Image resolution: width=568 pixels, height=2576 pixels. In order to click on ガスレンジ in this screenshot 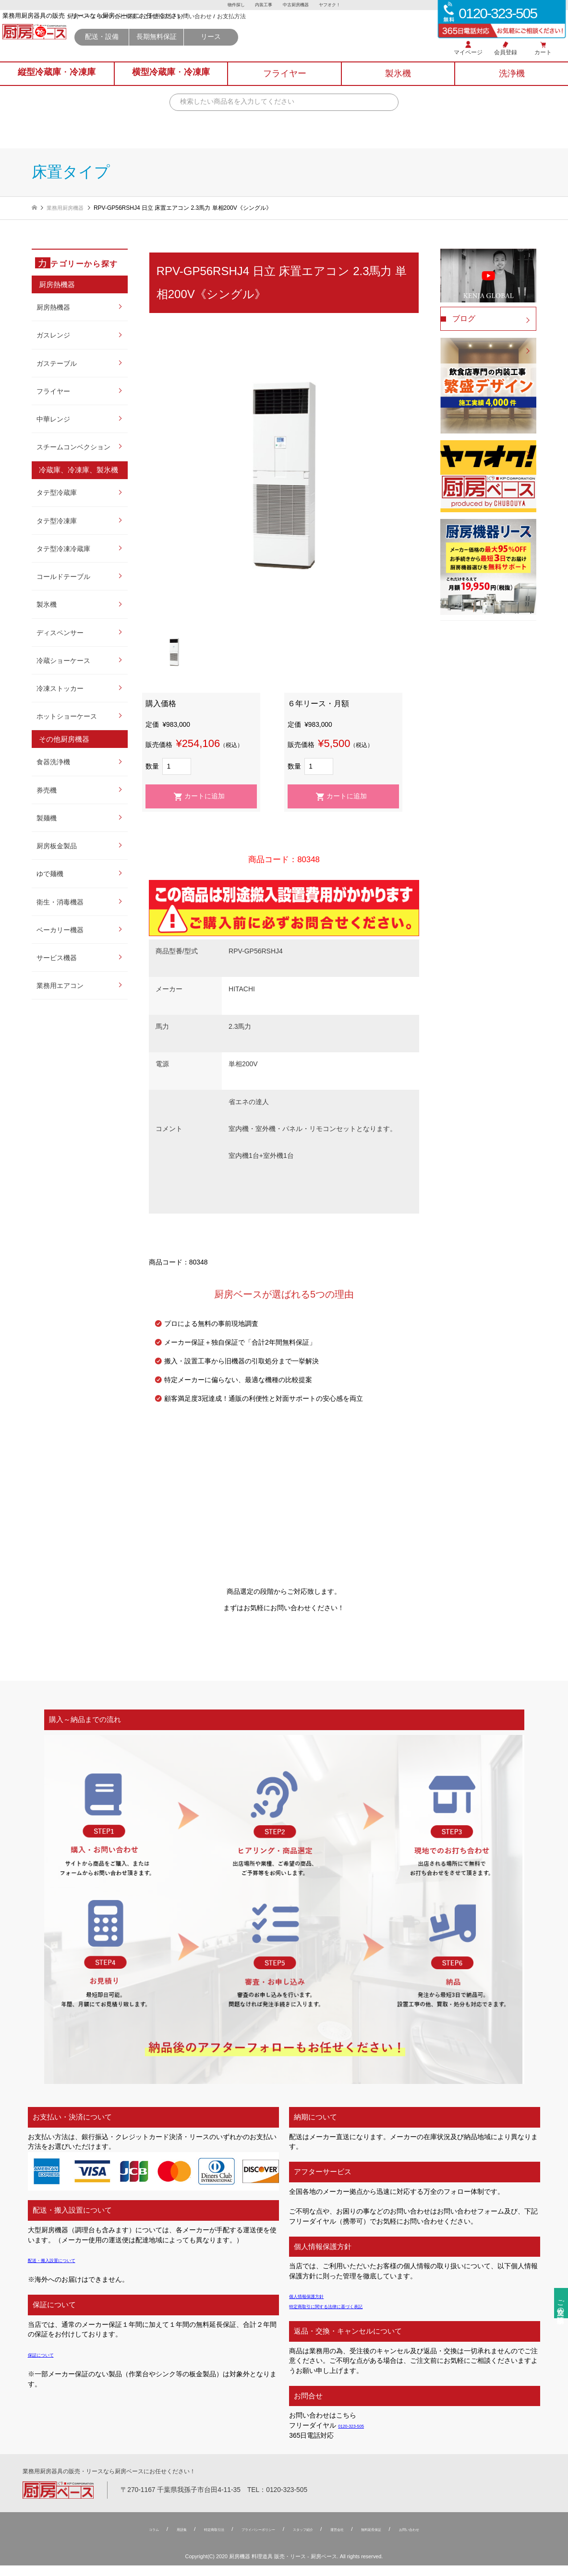, I will do `click(53, 335)`.